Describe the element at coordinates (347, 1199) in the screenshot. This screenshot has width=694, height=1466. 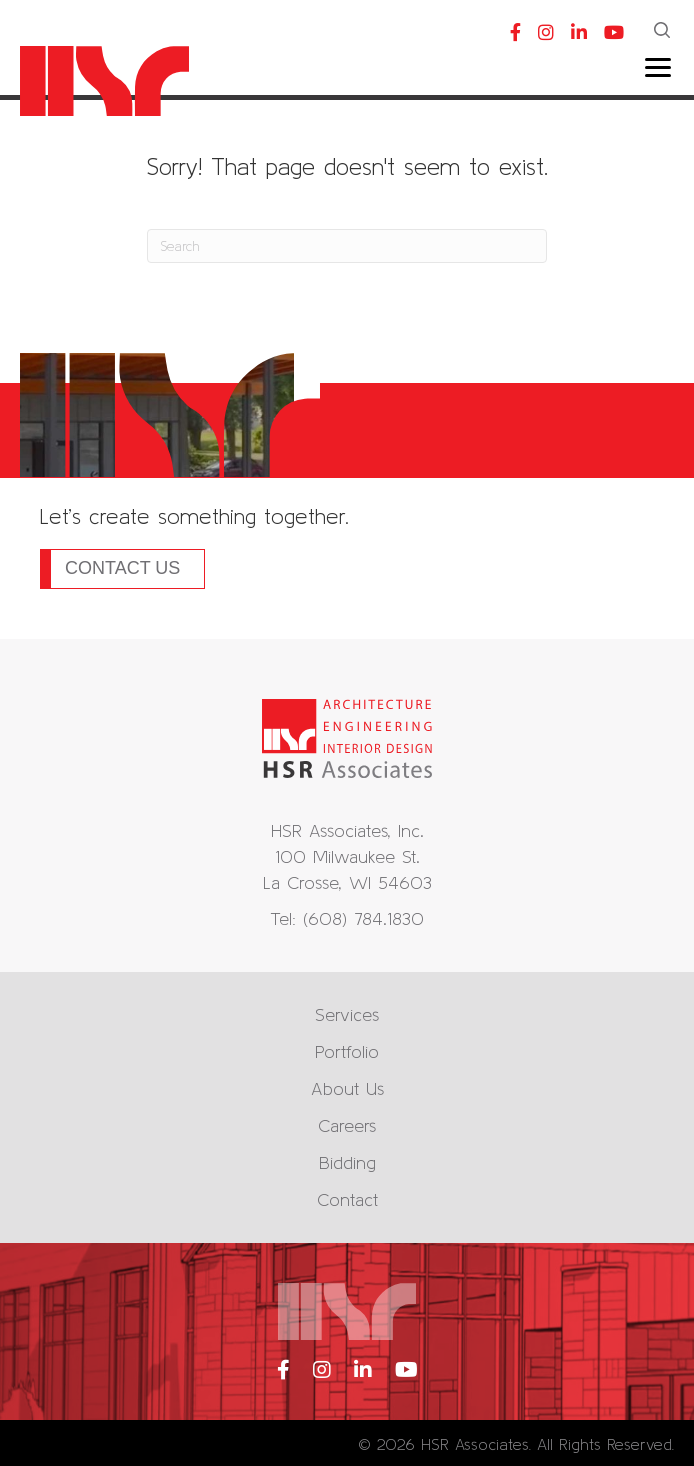
I see `Contact [menuitem]` at that location.